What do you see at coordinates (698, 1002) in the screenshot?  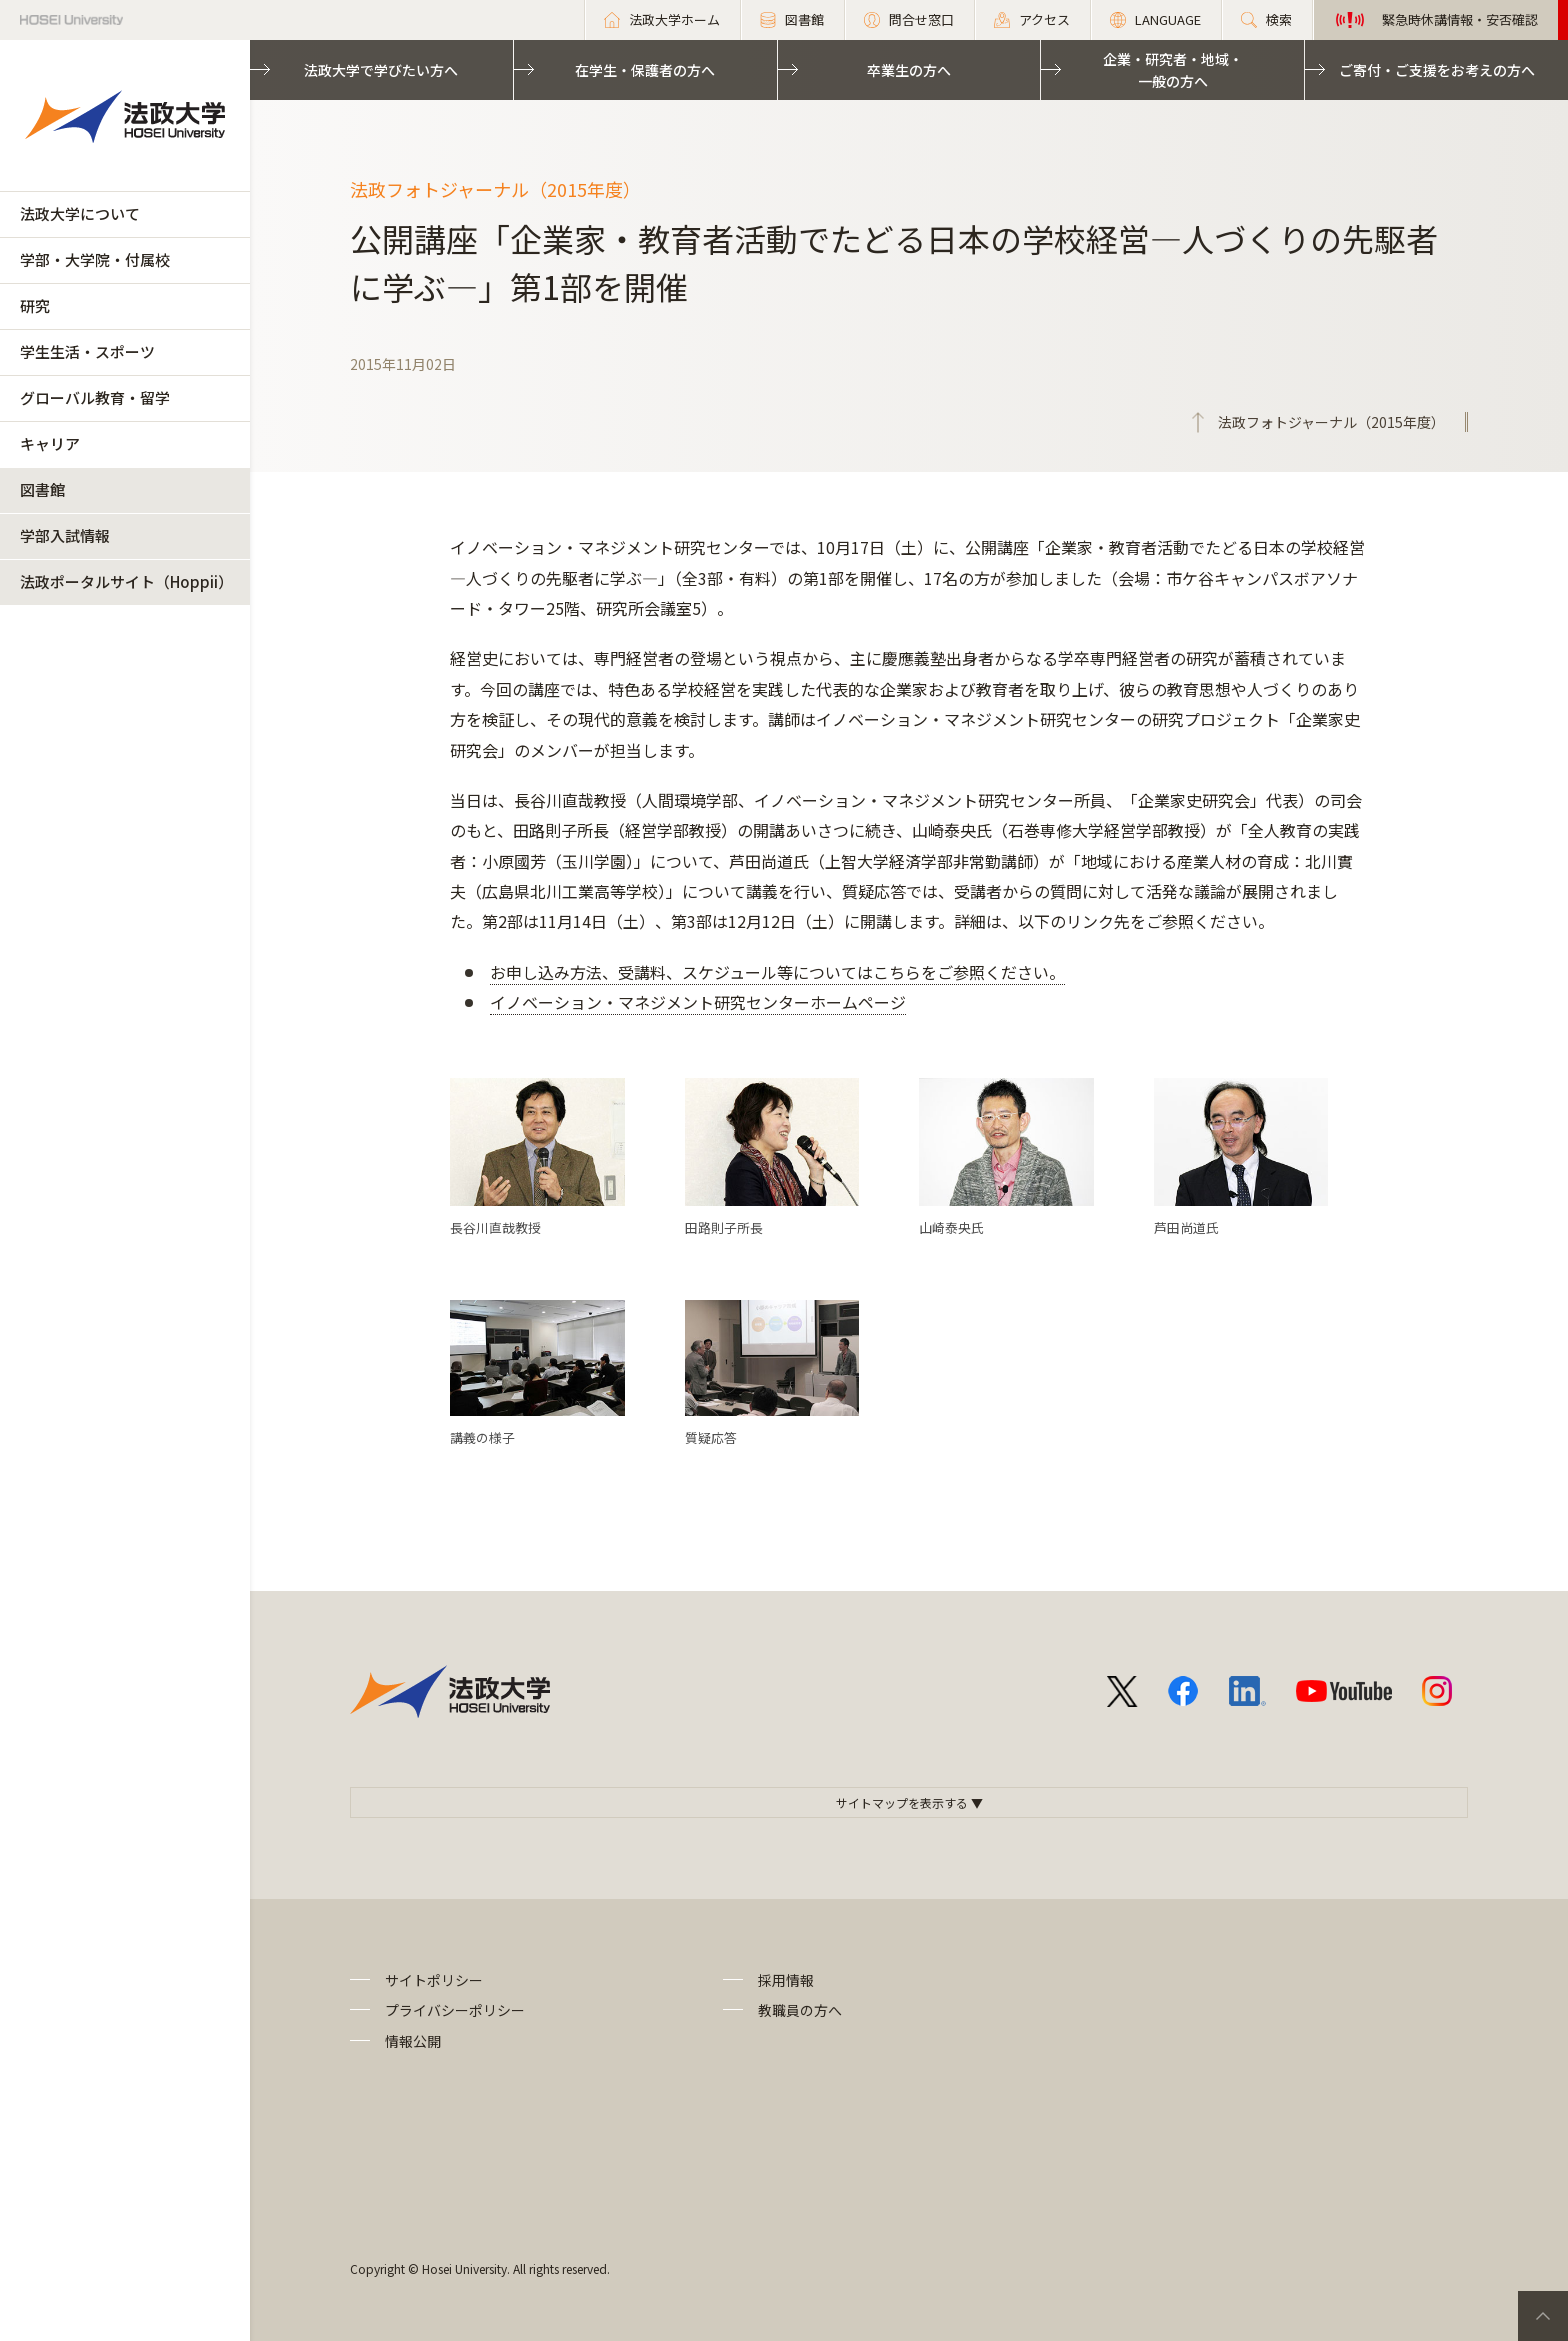 I see `イノベーション・マネジメント研究センターホームページ` at bounding box center [698, 1002].